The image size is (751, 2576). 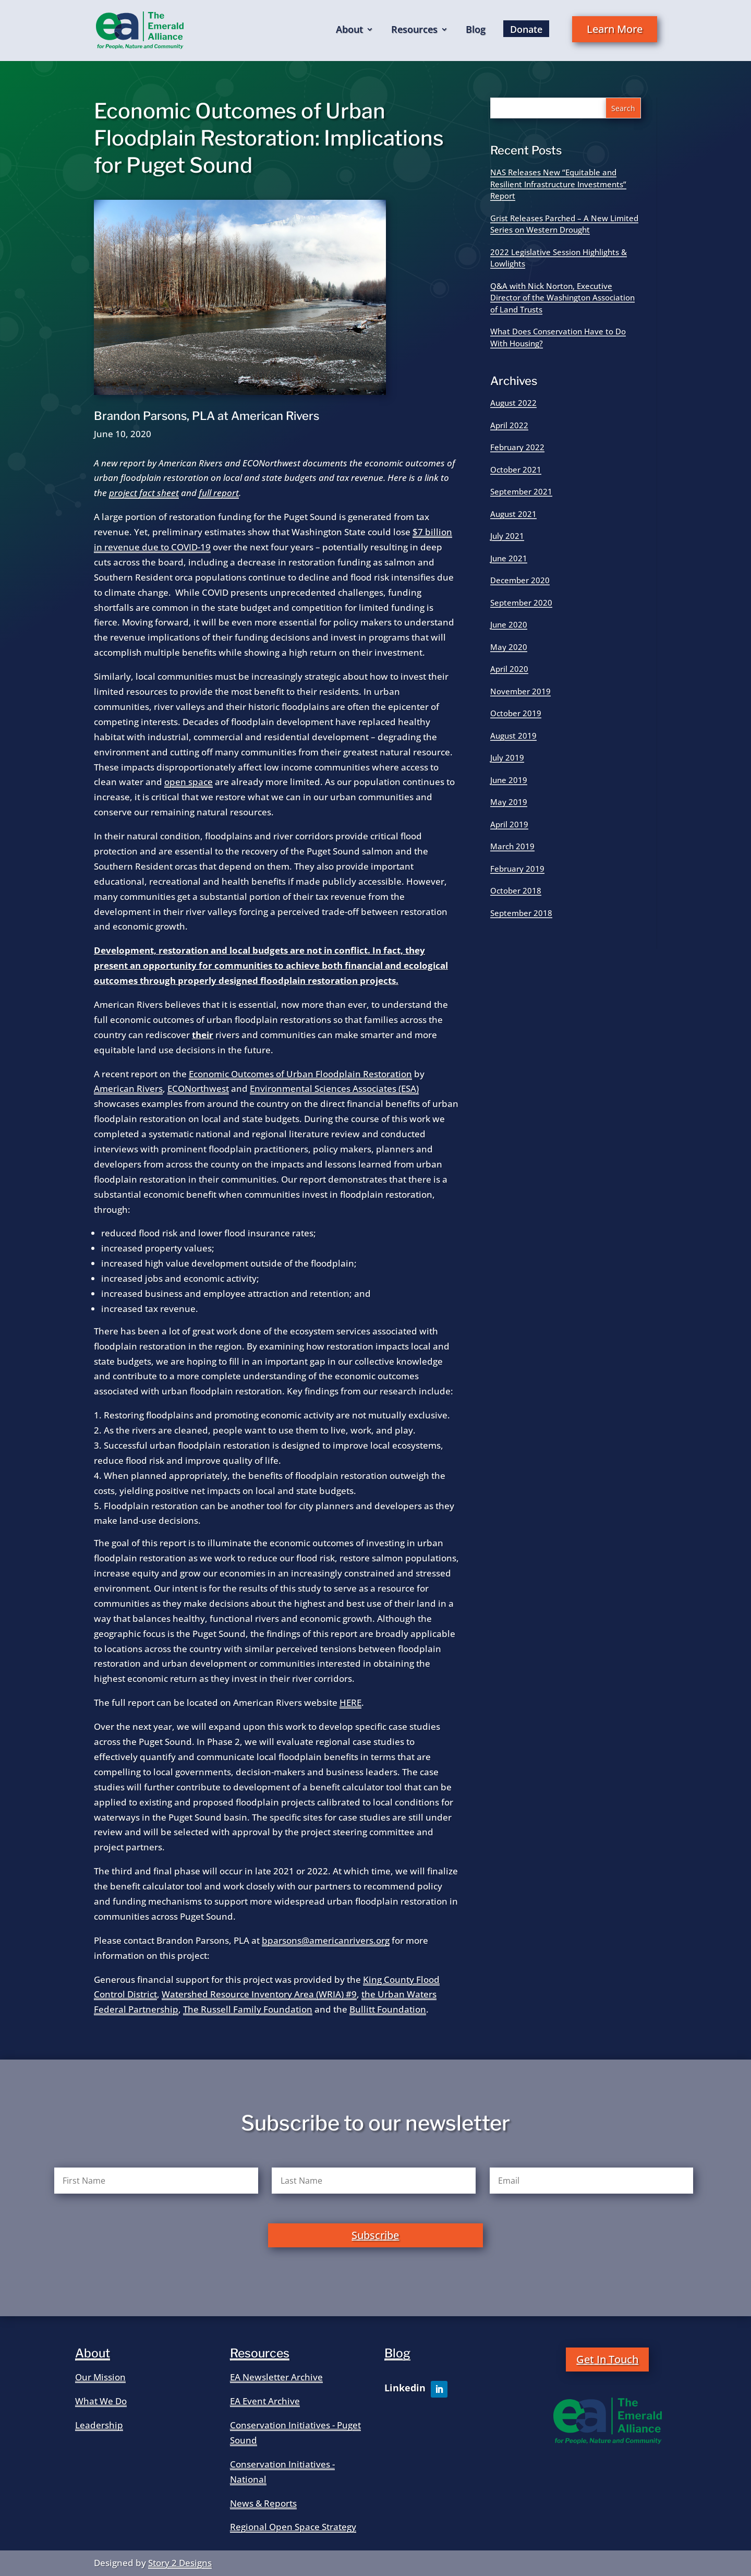 What do you see at coordinates (558, 184) in the screenshot?
I see `NAS Releases New “Equitable and Resilient Infrastructure Investments” Report` at bounding box center [558, 184].